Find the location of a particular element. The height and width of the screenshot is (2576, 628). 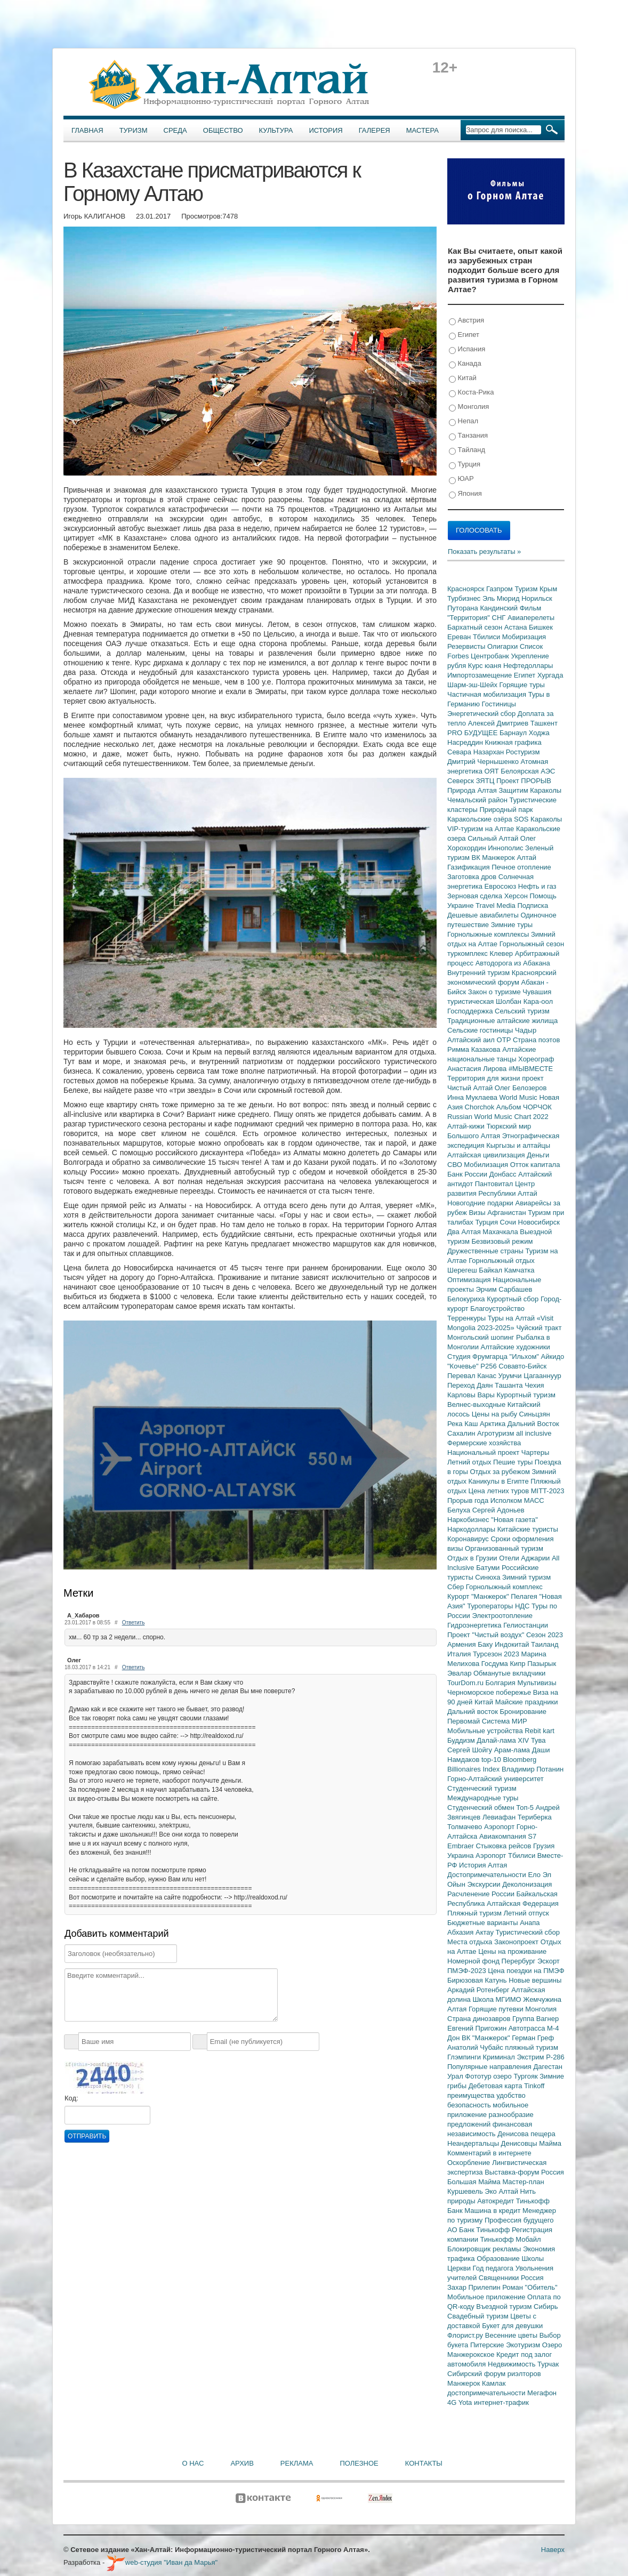

Сбер is located at coordinates (456, 1587).